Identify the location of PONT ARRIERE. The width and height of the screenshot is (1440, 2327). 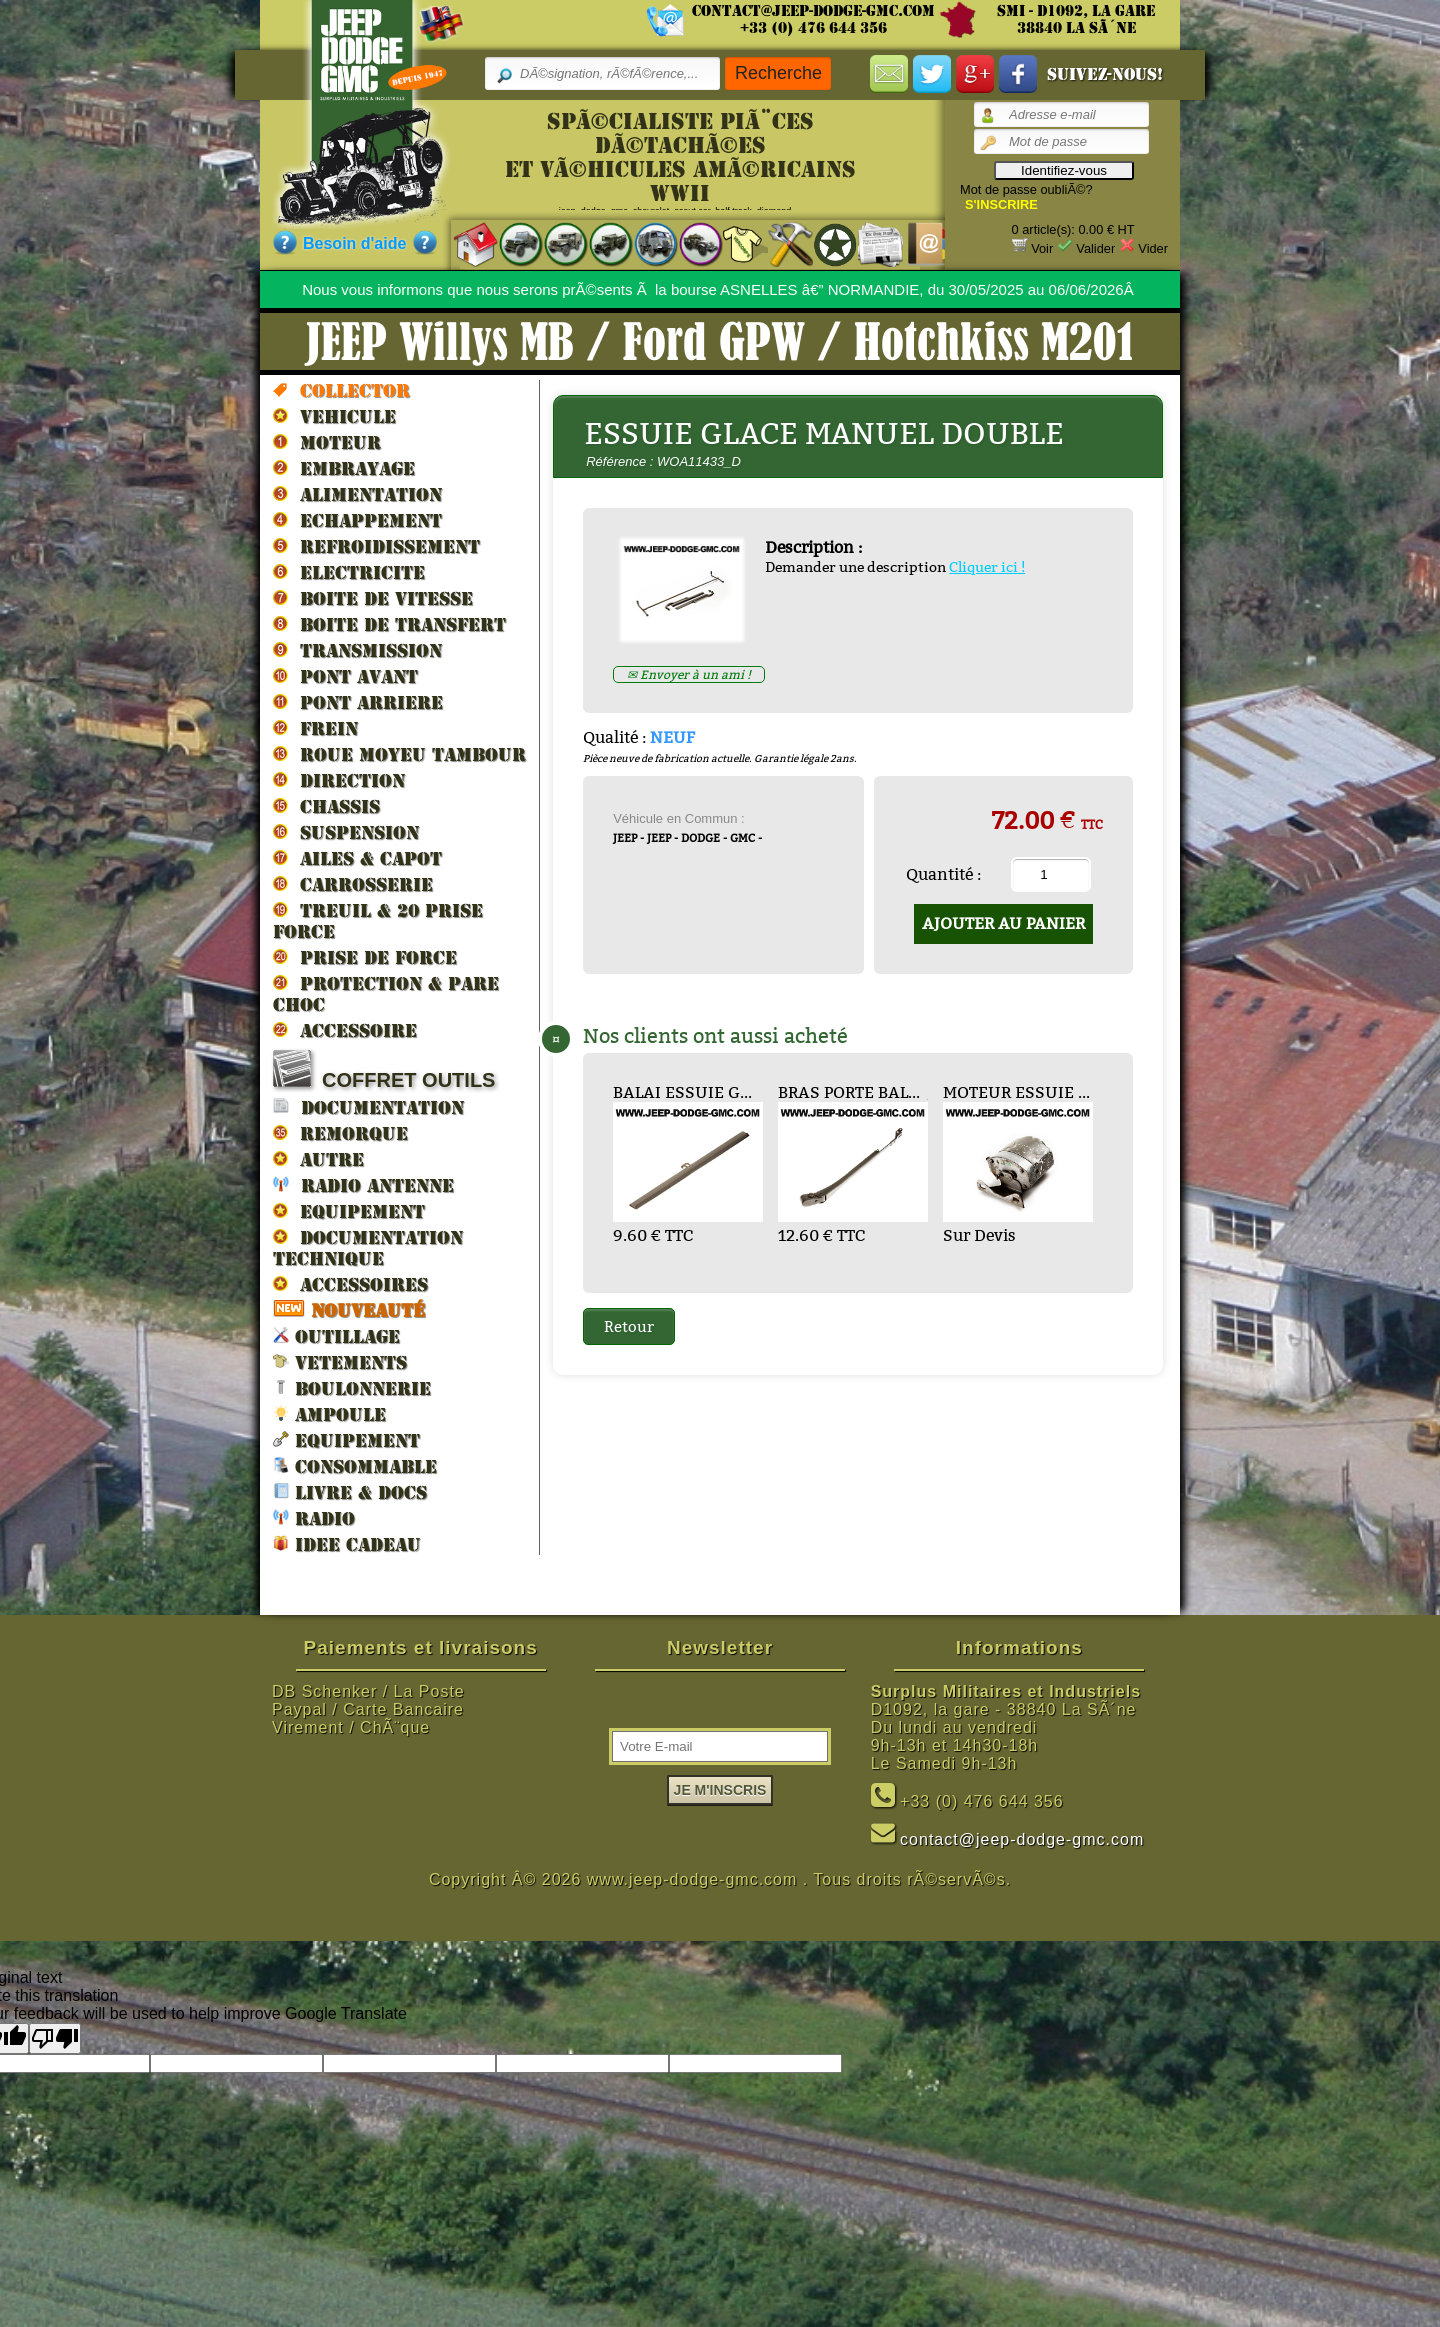
(358, 702).